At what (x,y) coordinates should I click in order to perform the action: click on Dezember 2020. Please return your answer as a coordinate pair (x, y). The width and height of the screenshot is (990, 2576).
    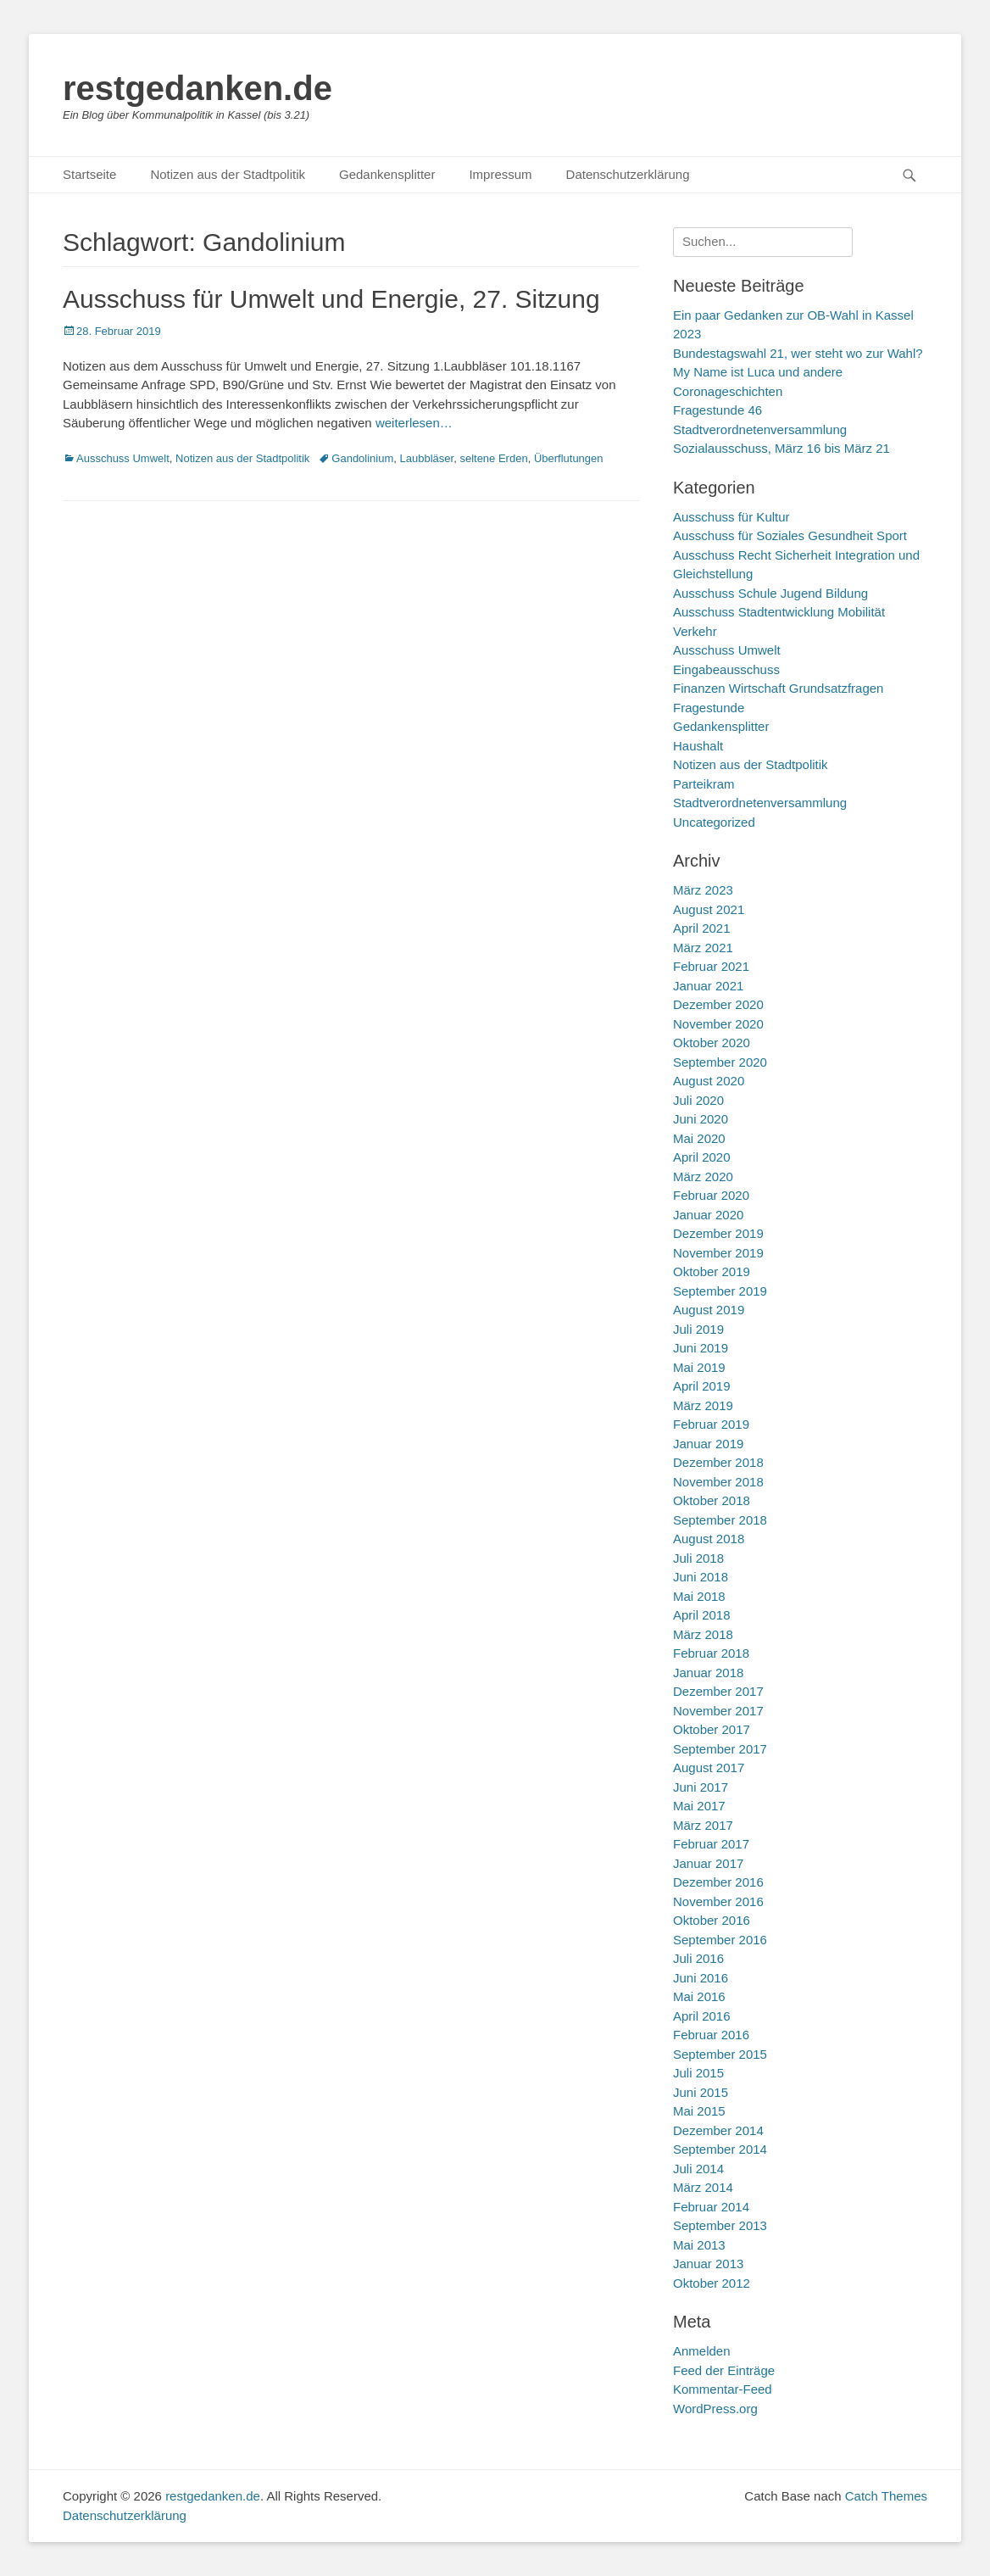
    Looking at the image, I should click on (718, 1004).